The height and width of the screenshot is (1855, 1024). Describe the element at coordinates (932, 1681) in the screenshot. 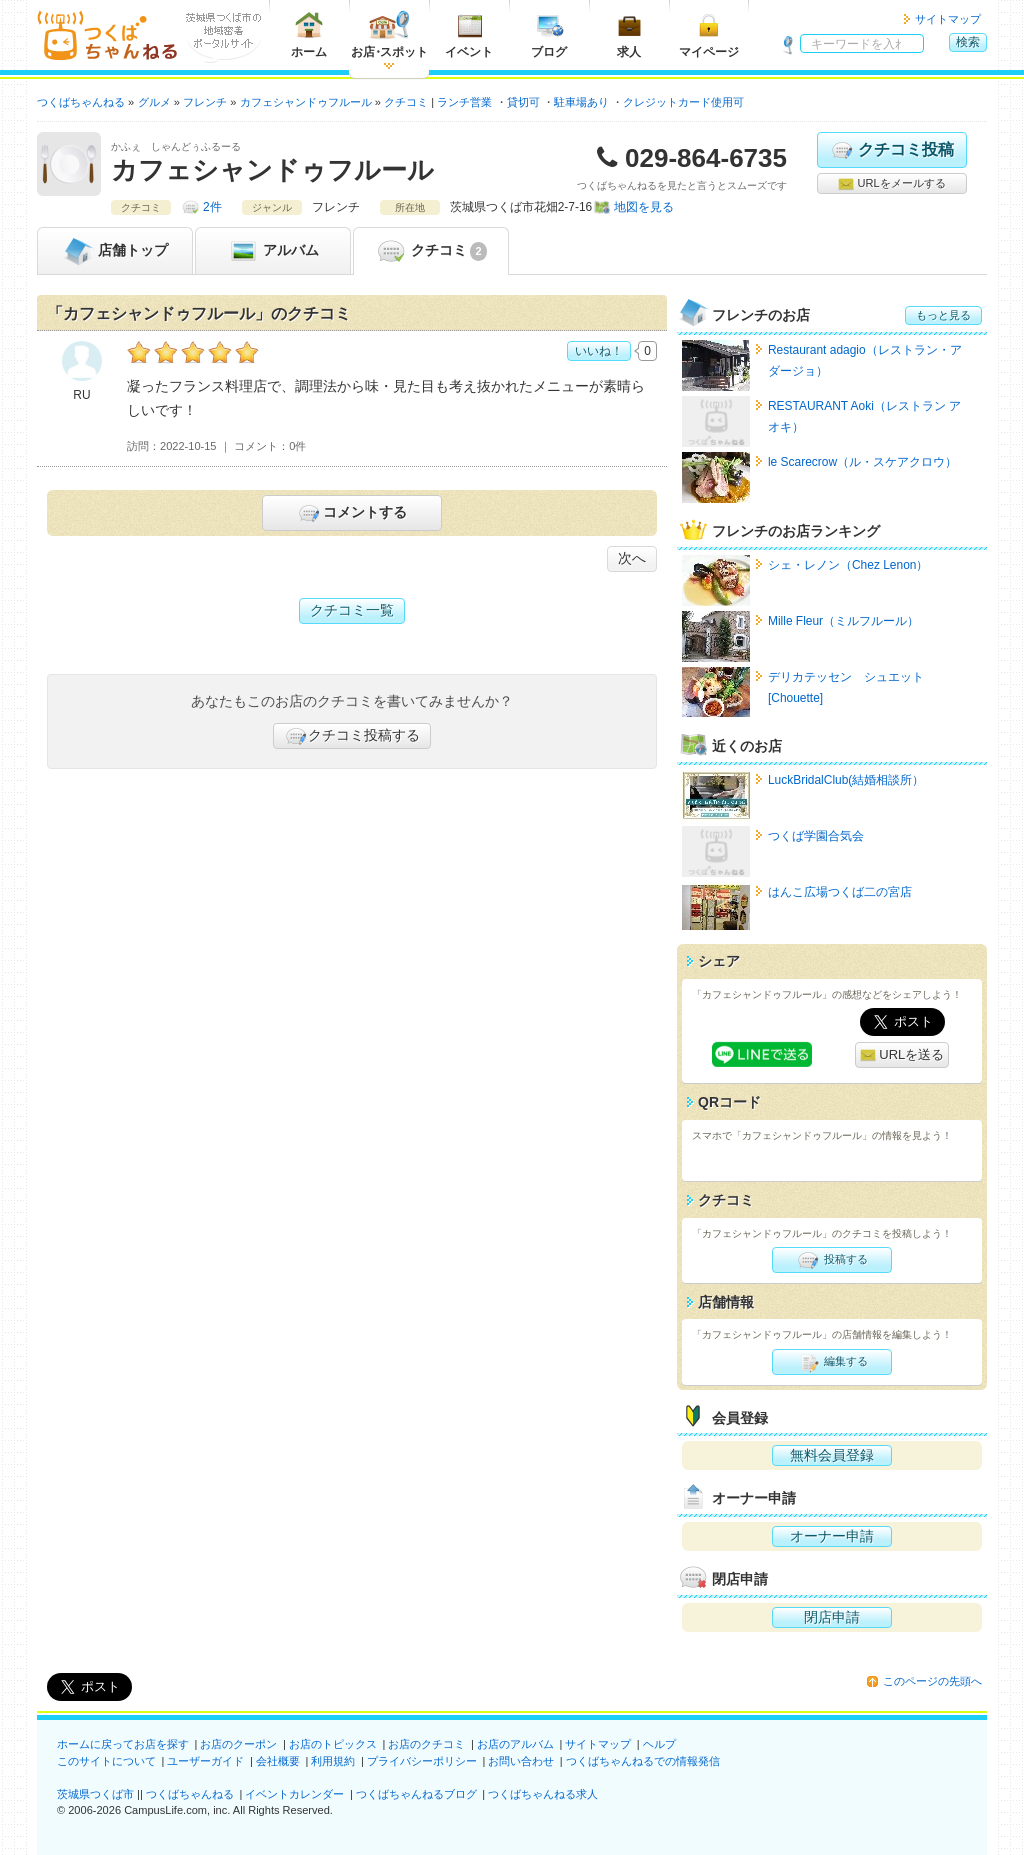

I see `このページの先頭へ` at that location.